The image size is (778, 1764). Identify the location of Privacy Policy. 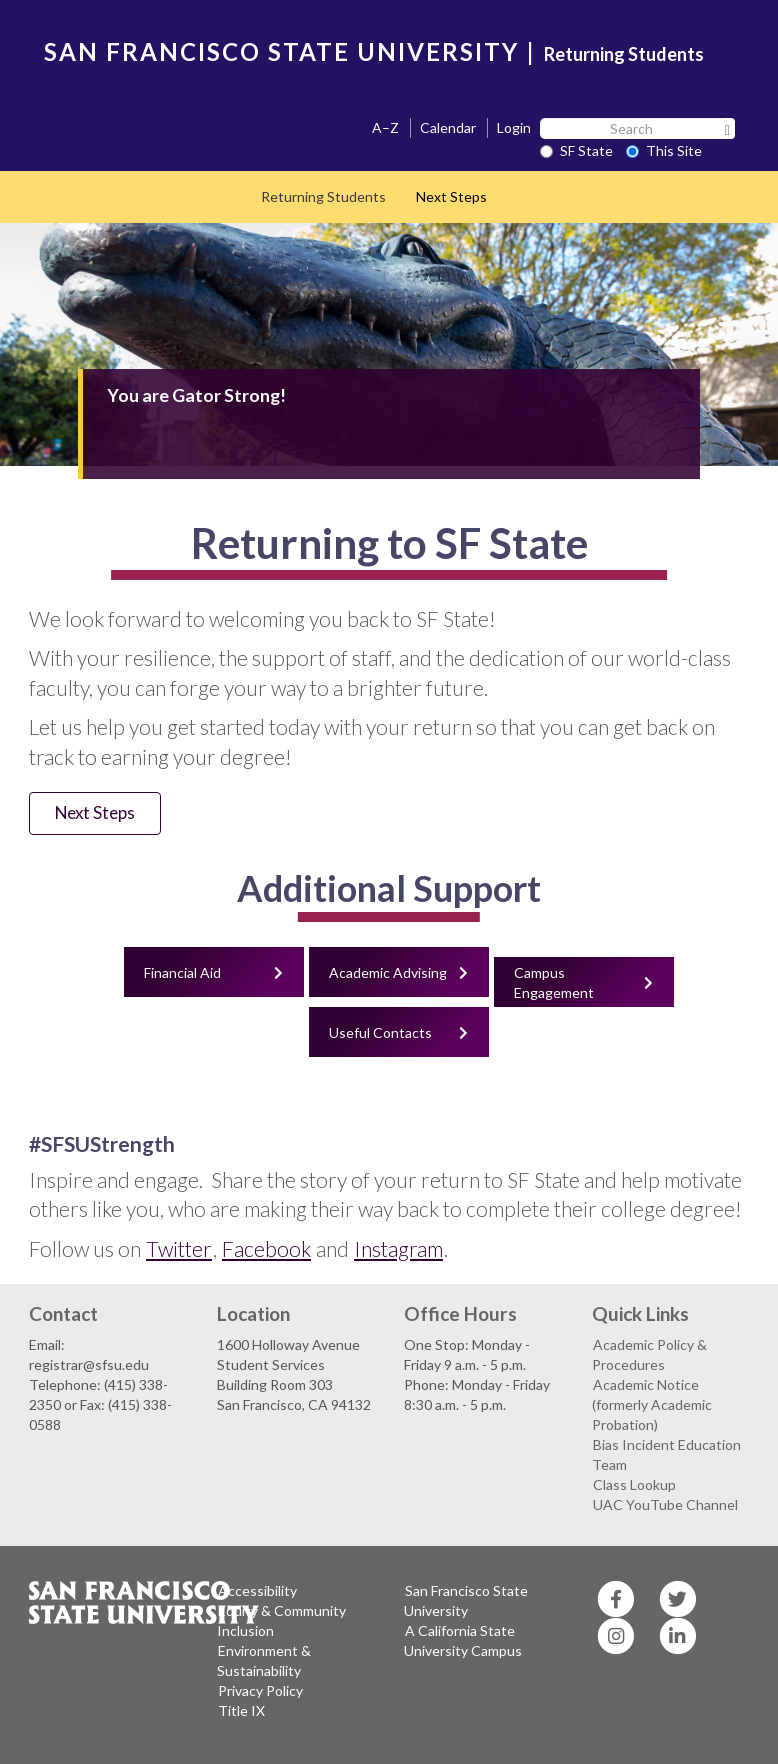
(260, 1690).